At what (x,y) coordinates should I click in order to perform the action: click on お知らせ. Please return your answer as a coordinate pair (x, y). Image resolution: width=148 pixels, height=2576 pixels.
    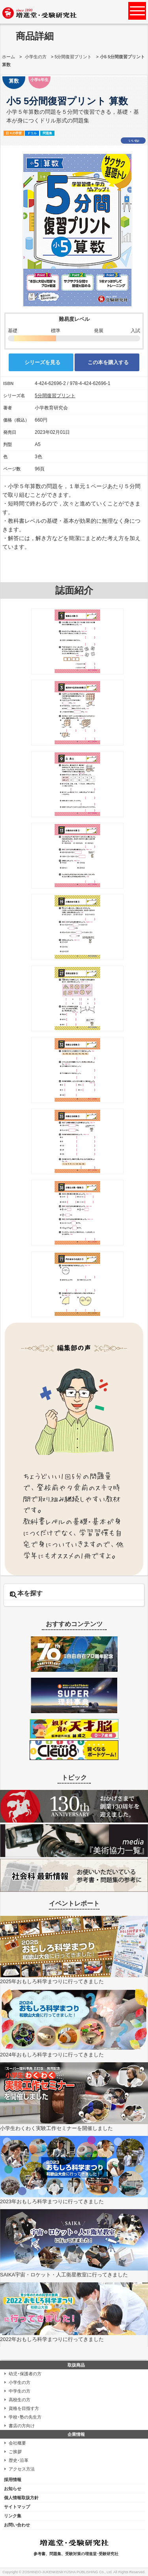
    Looking at the image, I should click on (12, 2488).